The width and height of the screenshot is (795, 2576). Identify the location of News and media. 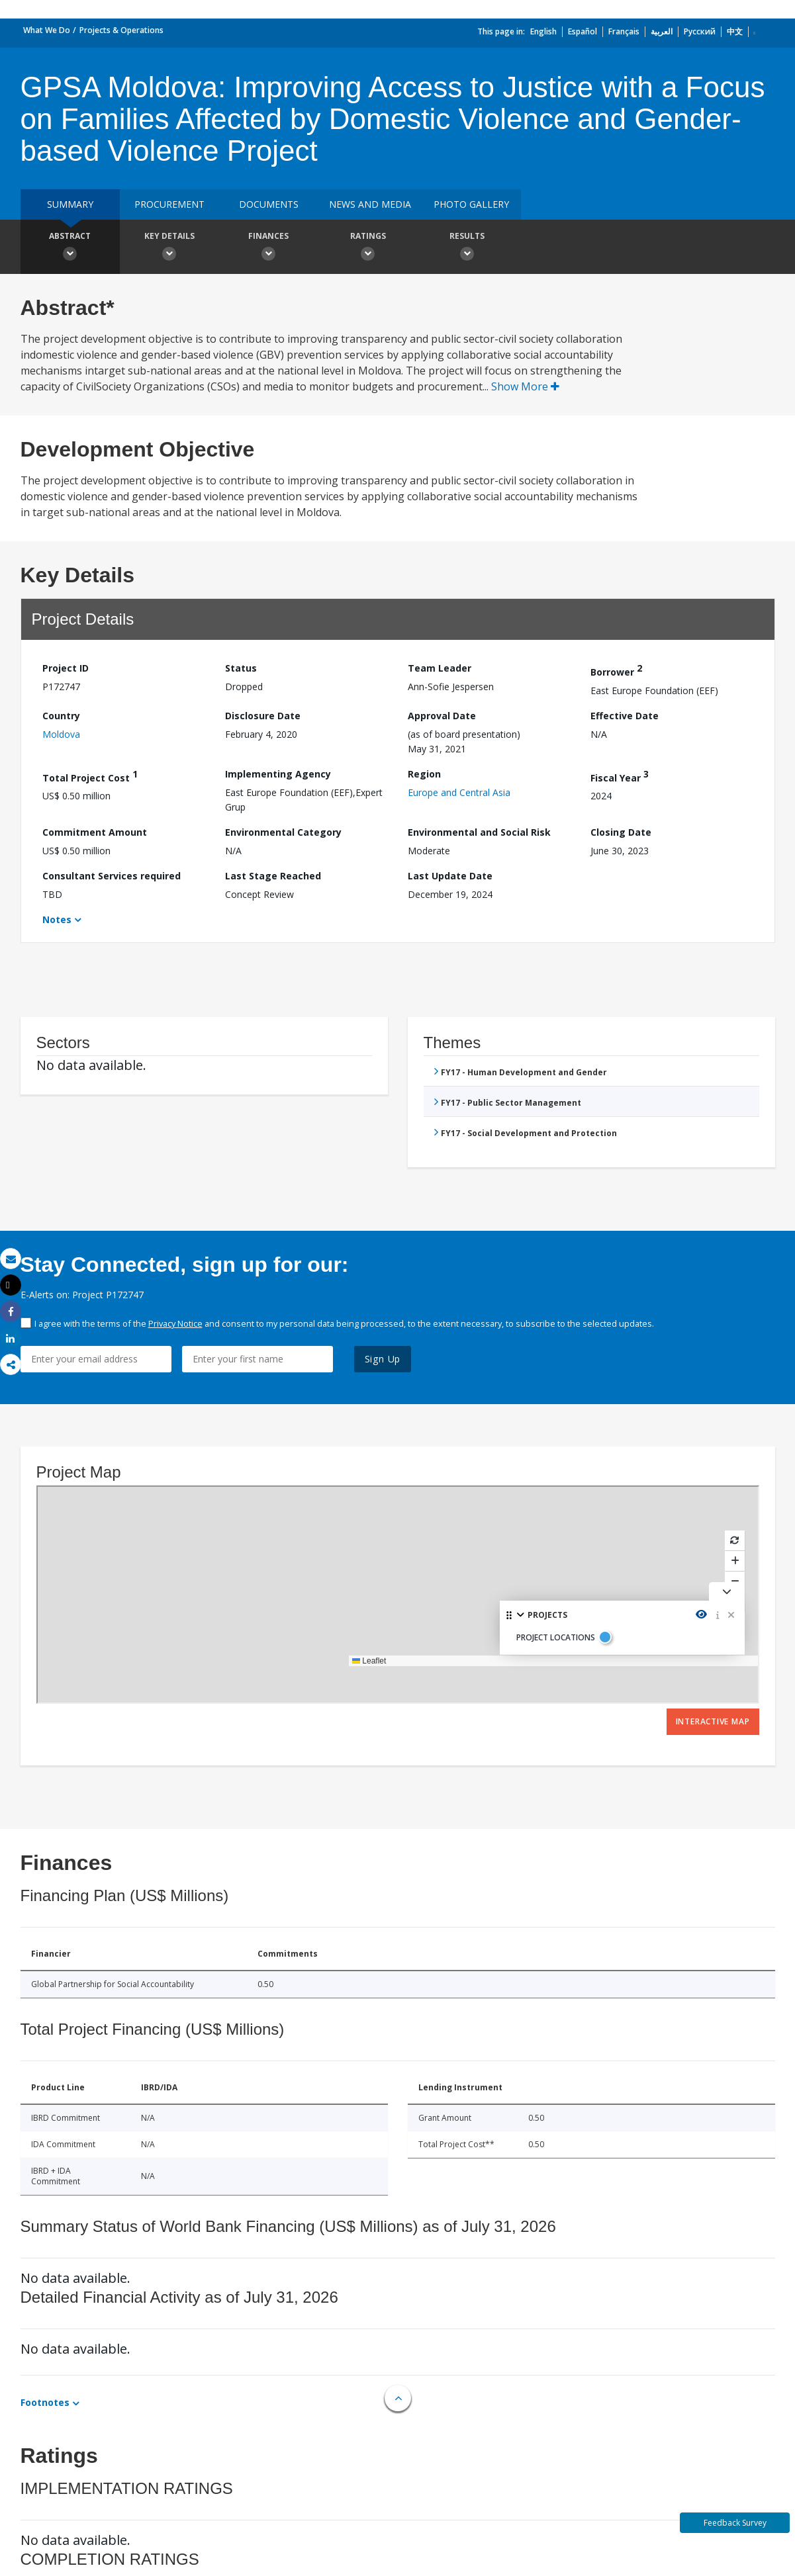
(370, 204).